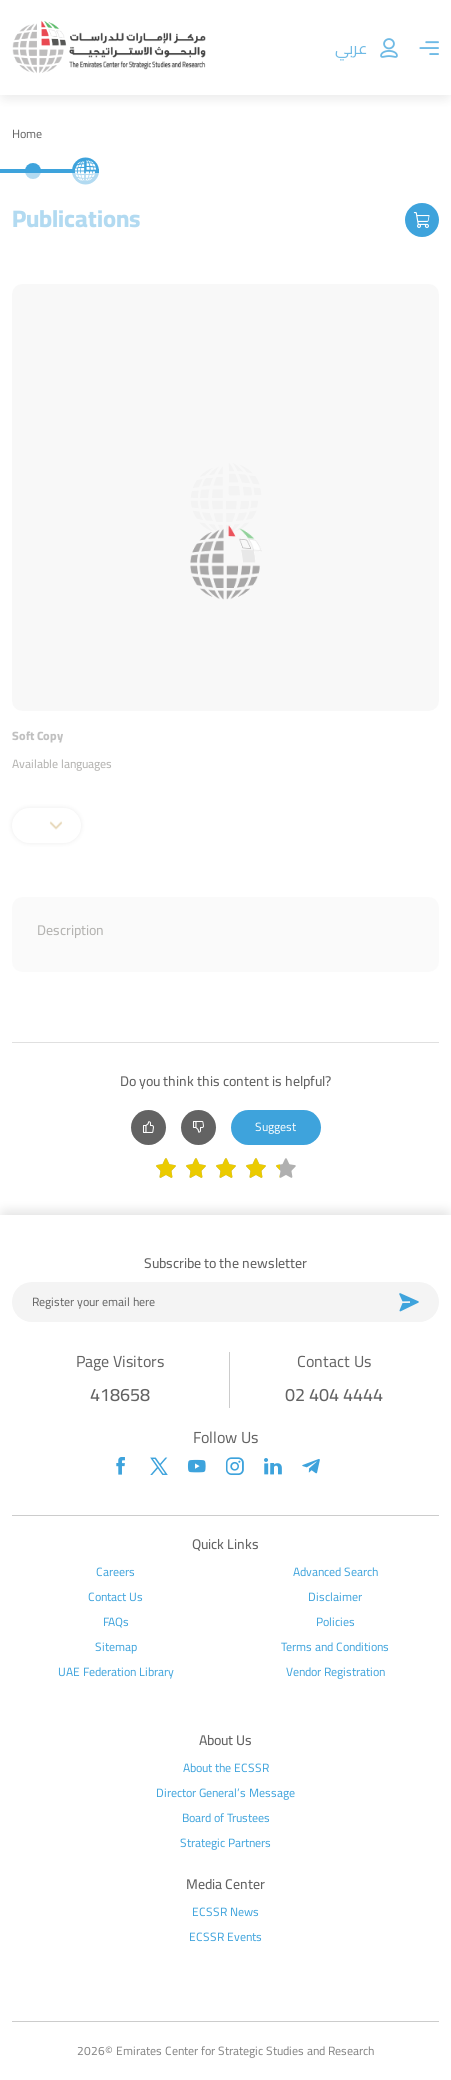 The width and height of the screenshot is (451, 2080). What do you see at coordinates (335, 1672) in the screenshot?
I see `Vendor Registration` at bounding box center [335, 1672].